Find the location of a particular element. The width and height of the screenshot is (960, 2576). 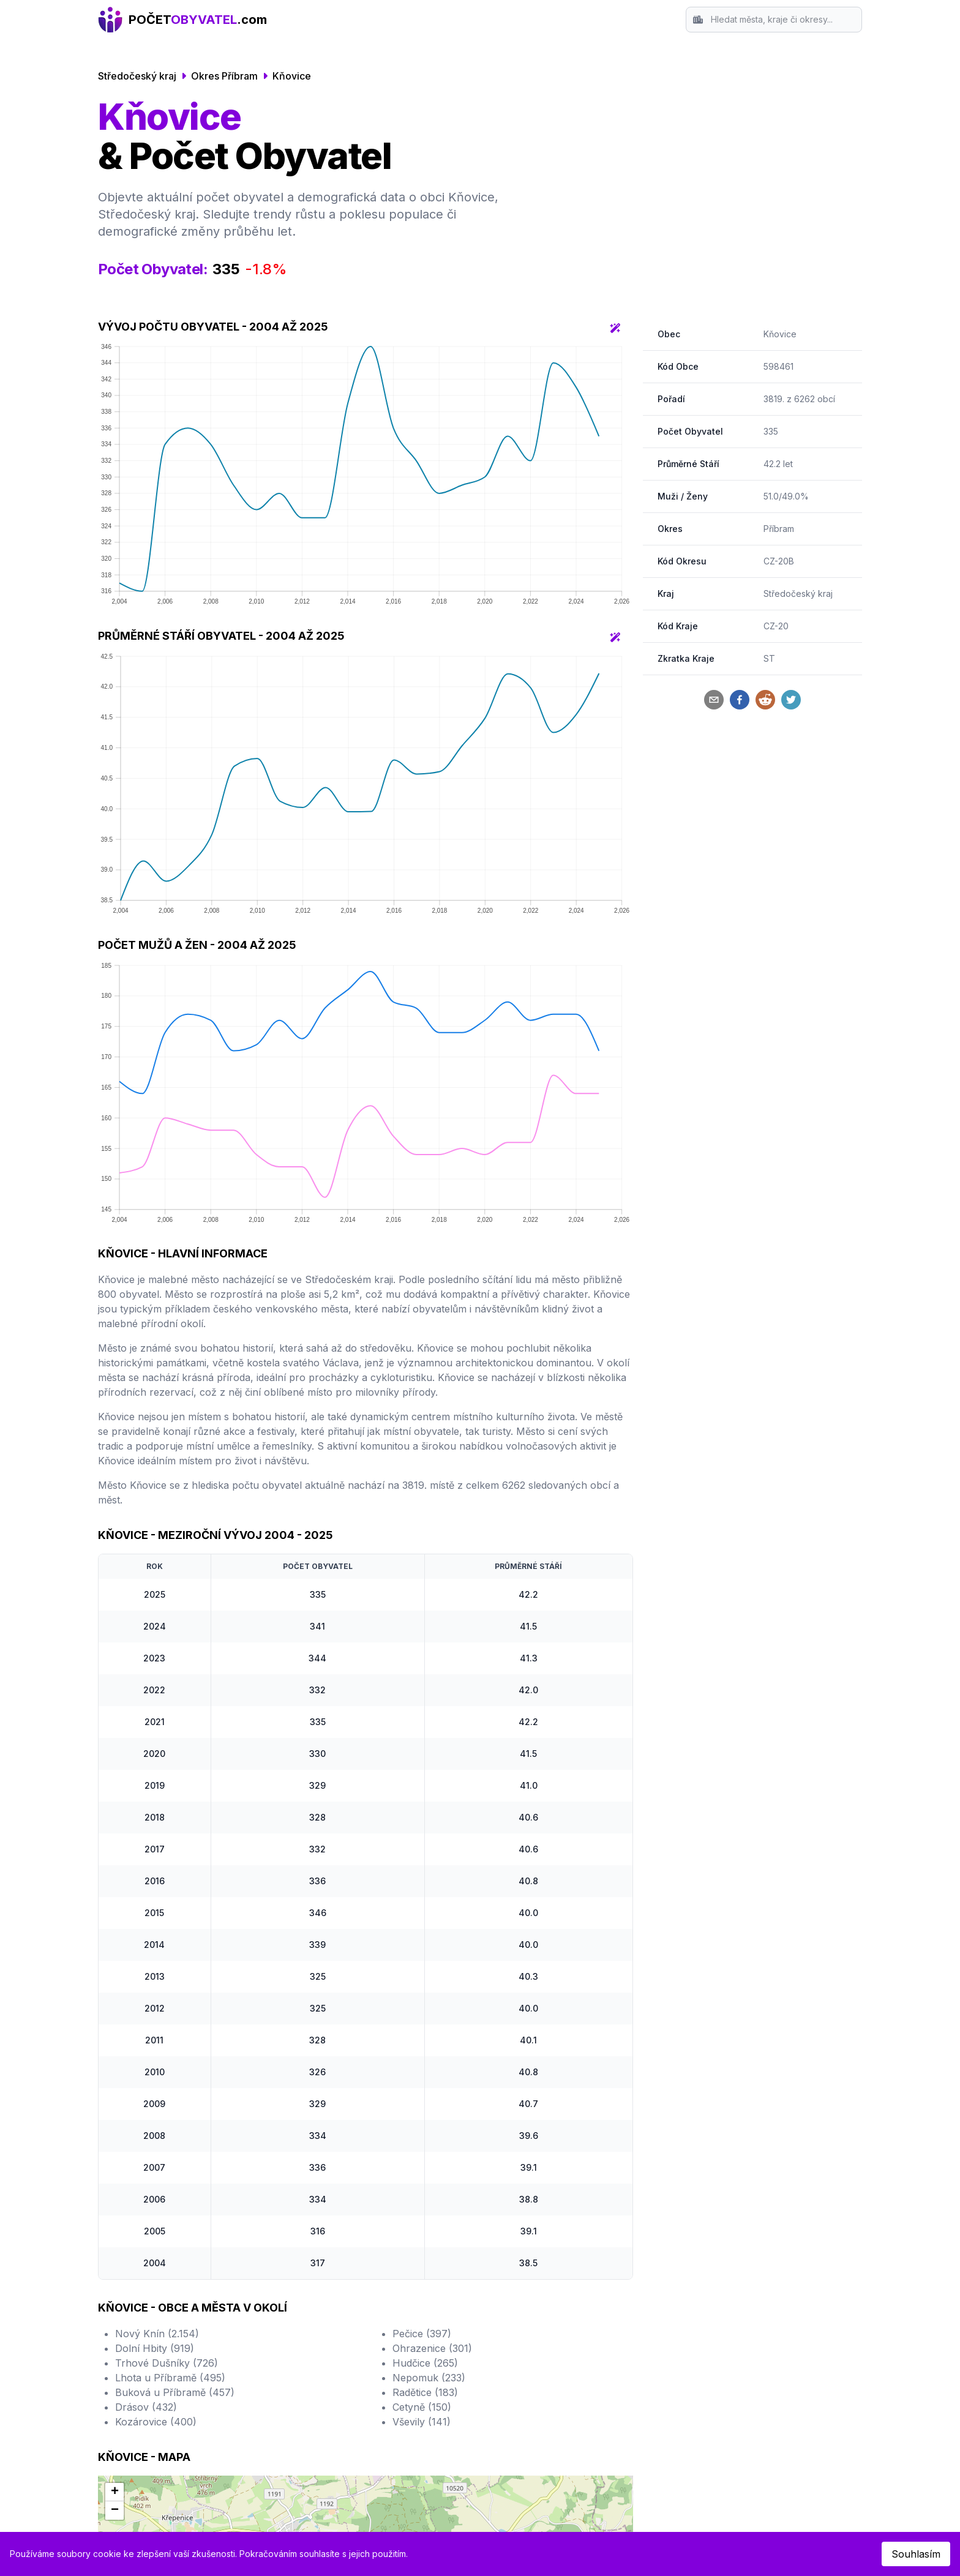

Buková u Příbramě (457) is located at coordinates (174, 2392).